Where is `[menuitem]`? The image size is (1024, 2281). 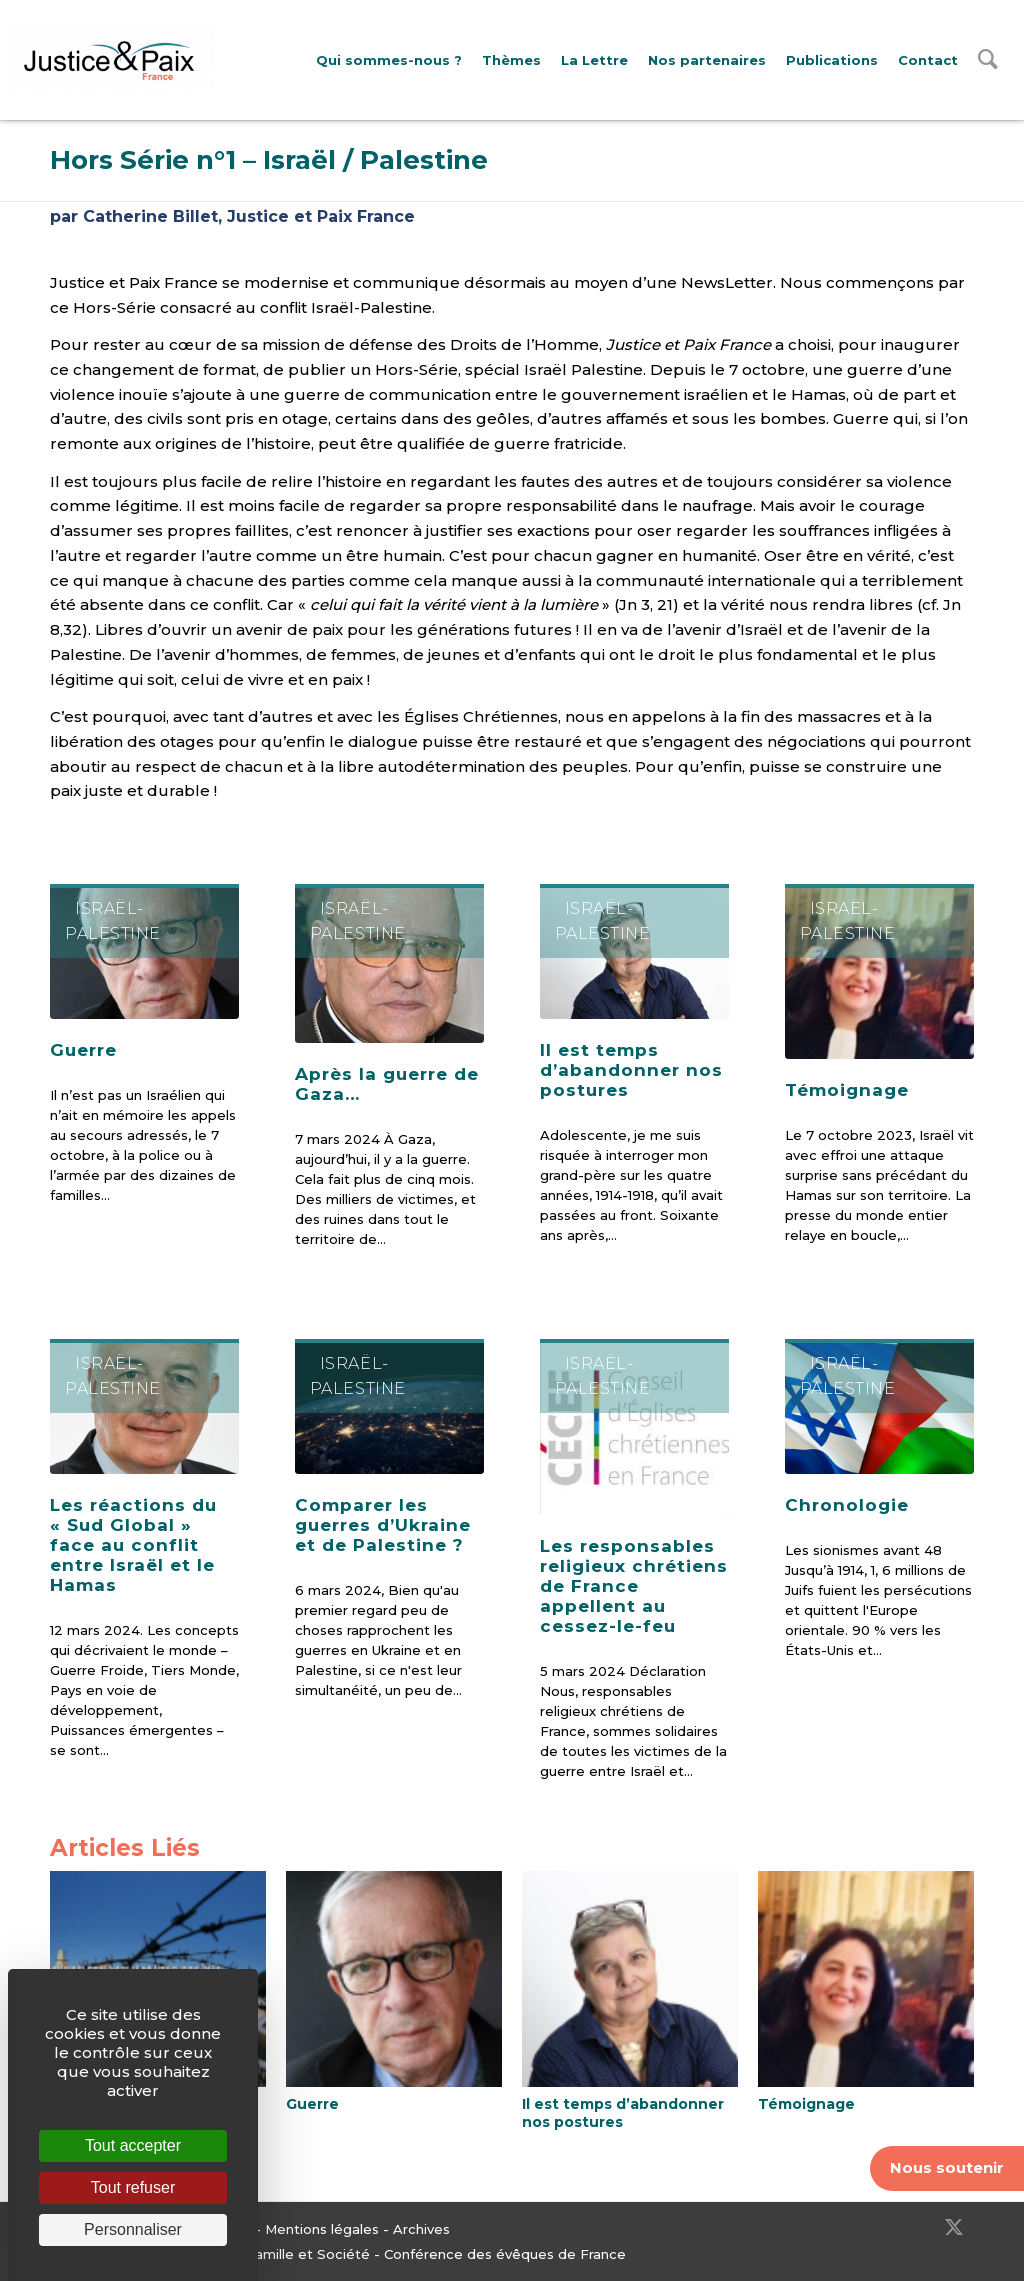 [menuitem] is located at coordinates (389, 61).